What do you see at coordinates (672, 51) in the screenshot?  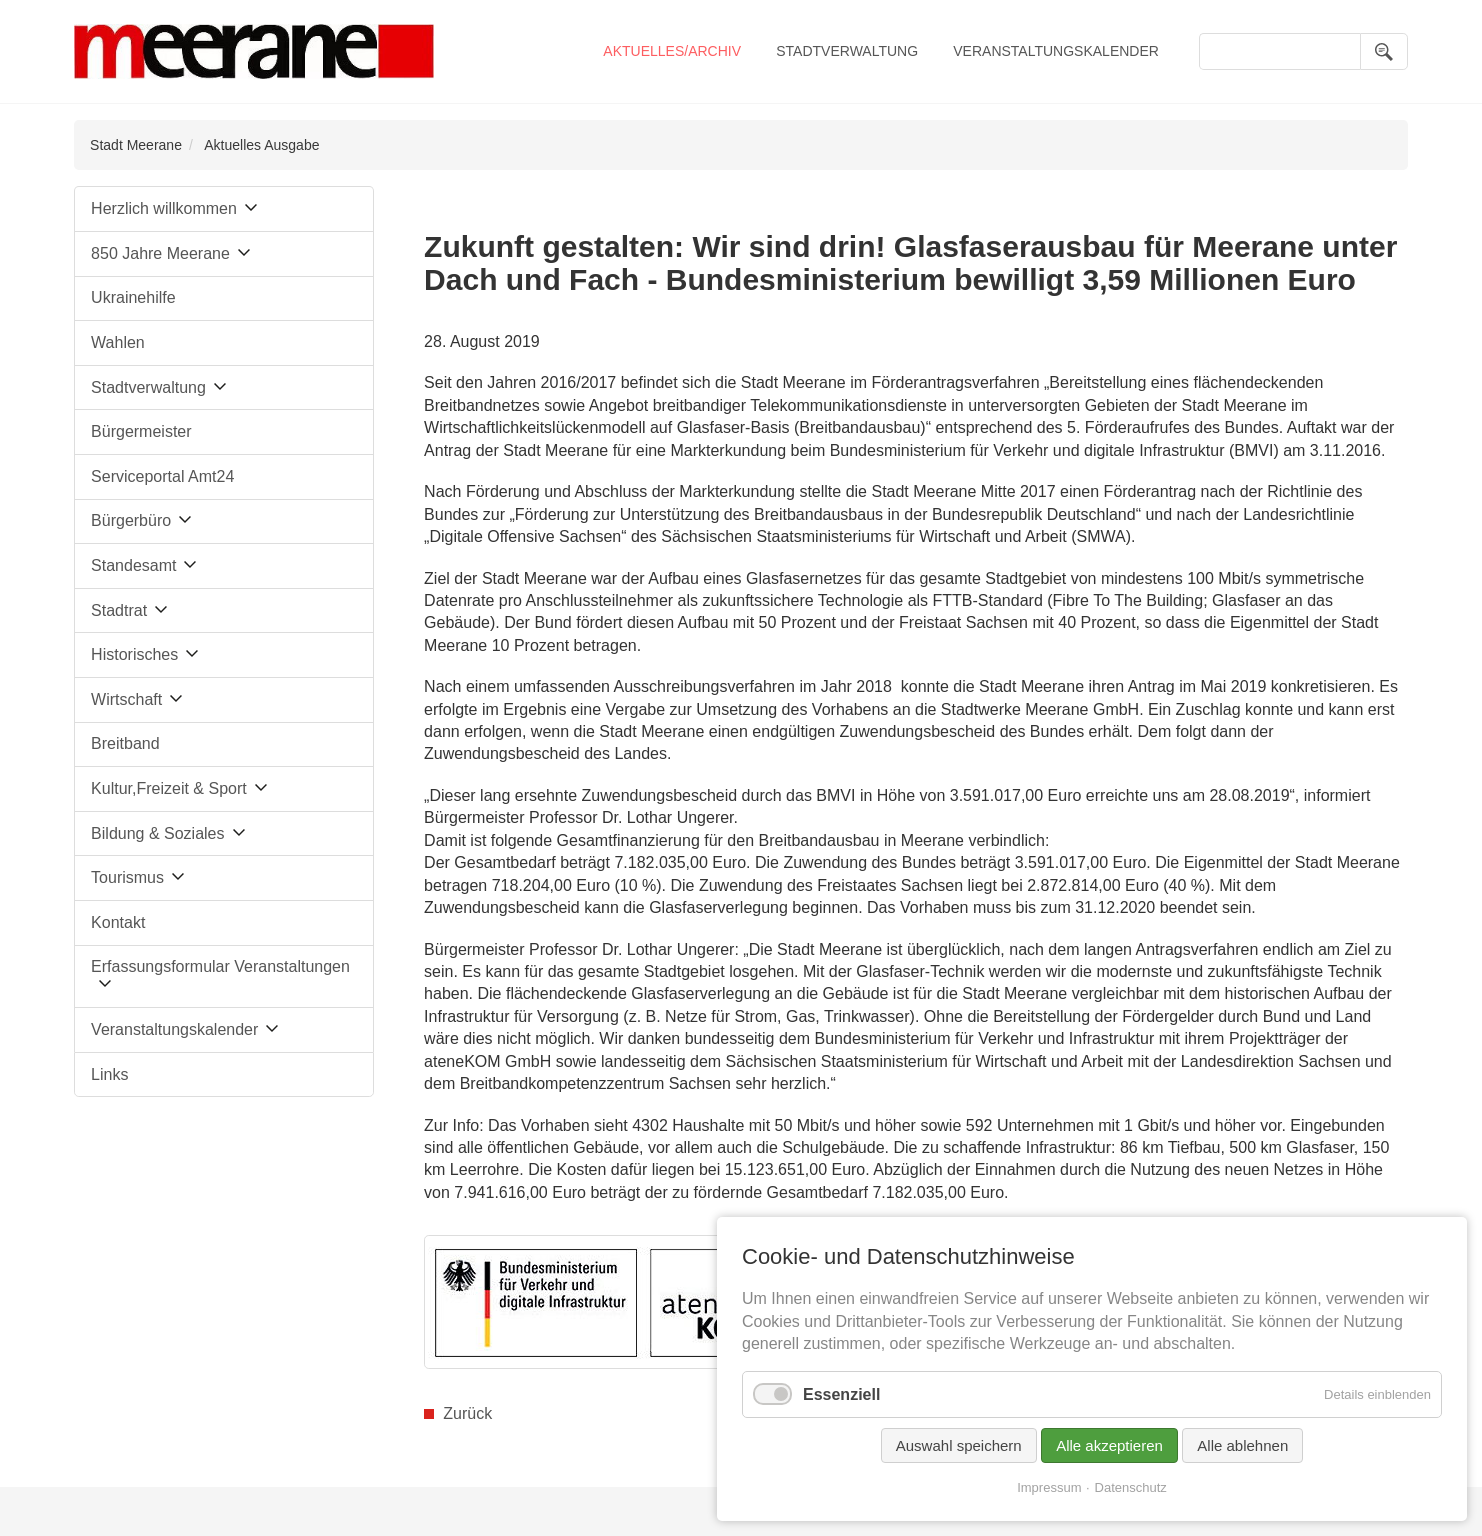 I see `Aktuelles/Archiv` at bounding box center [672, 51].